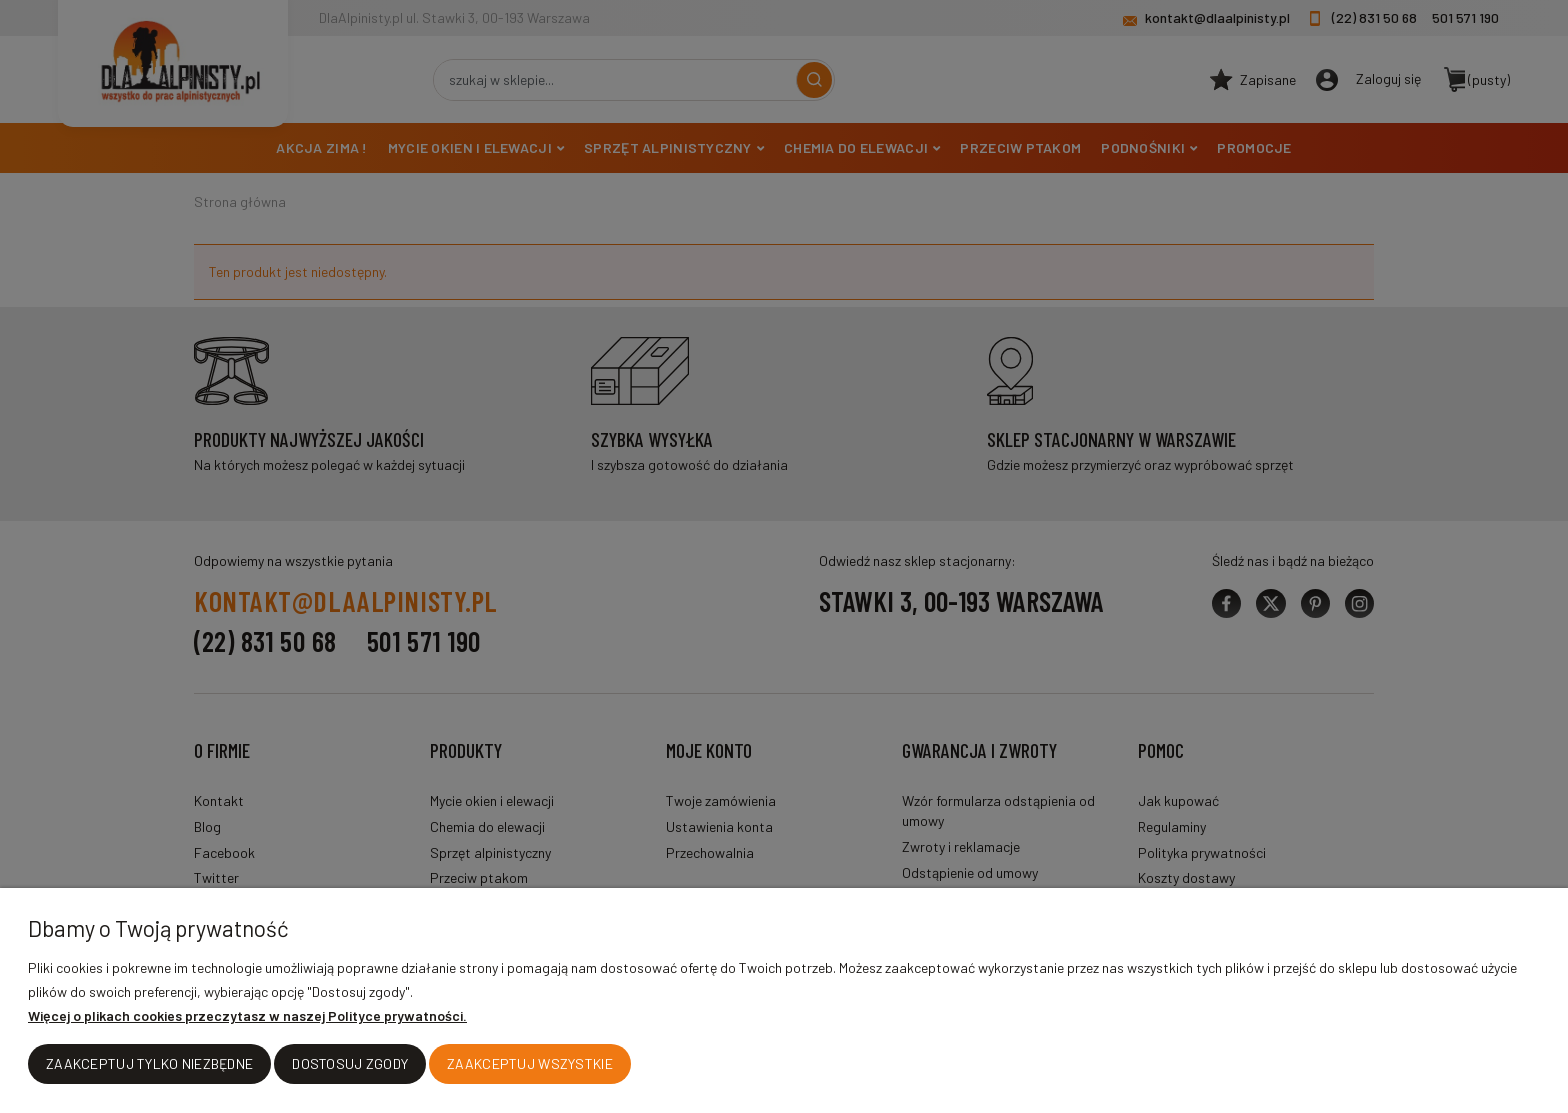 Image resolution: width=1568 pixels, height=1113 pixels. What do you see at coordinates (247, 1016) in the screenshot?
I see `Więcej o plikach cookies przeczytasz w naszej Polityce prywatności.` at bounding box center [247, 1016].